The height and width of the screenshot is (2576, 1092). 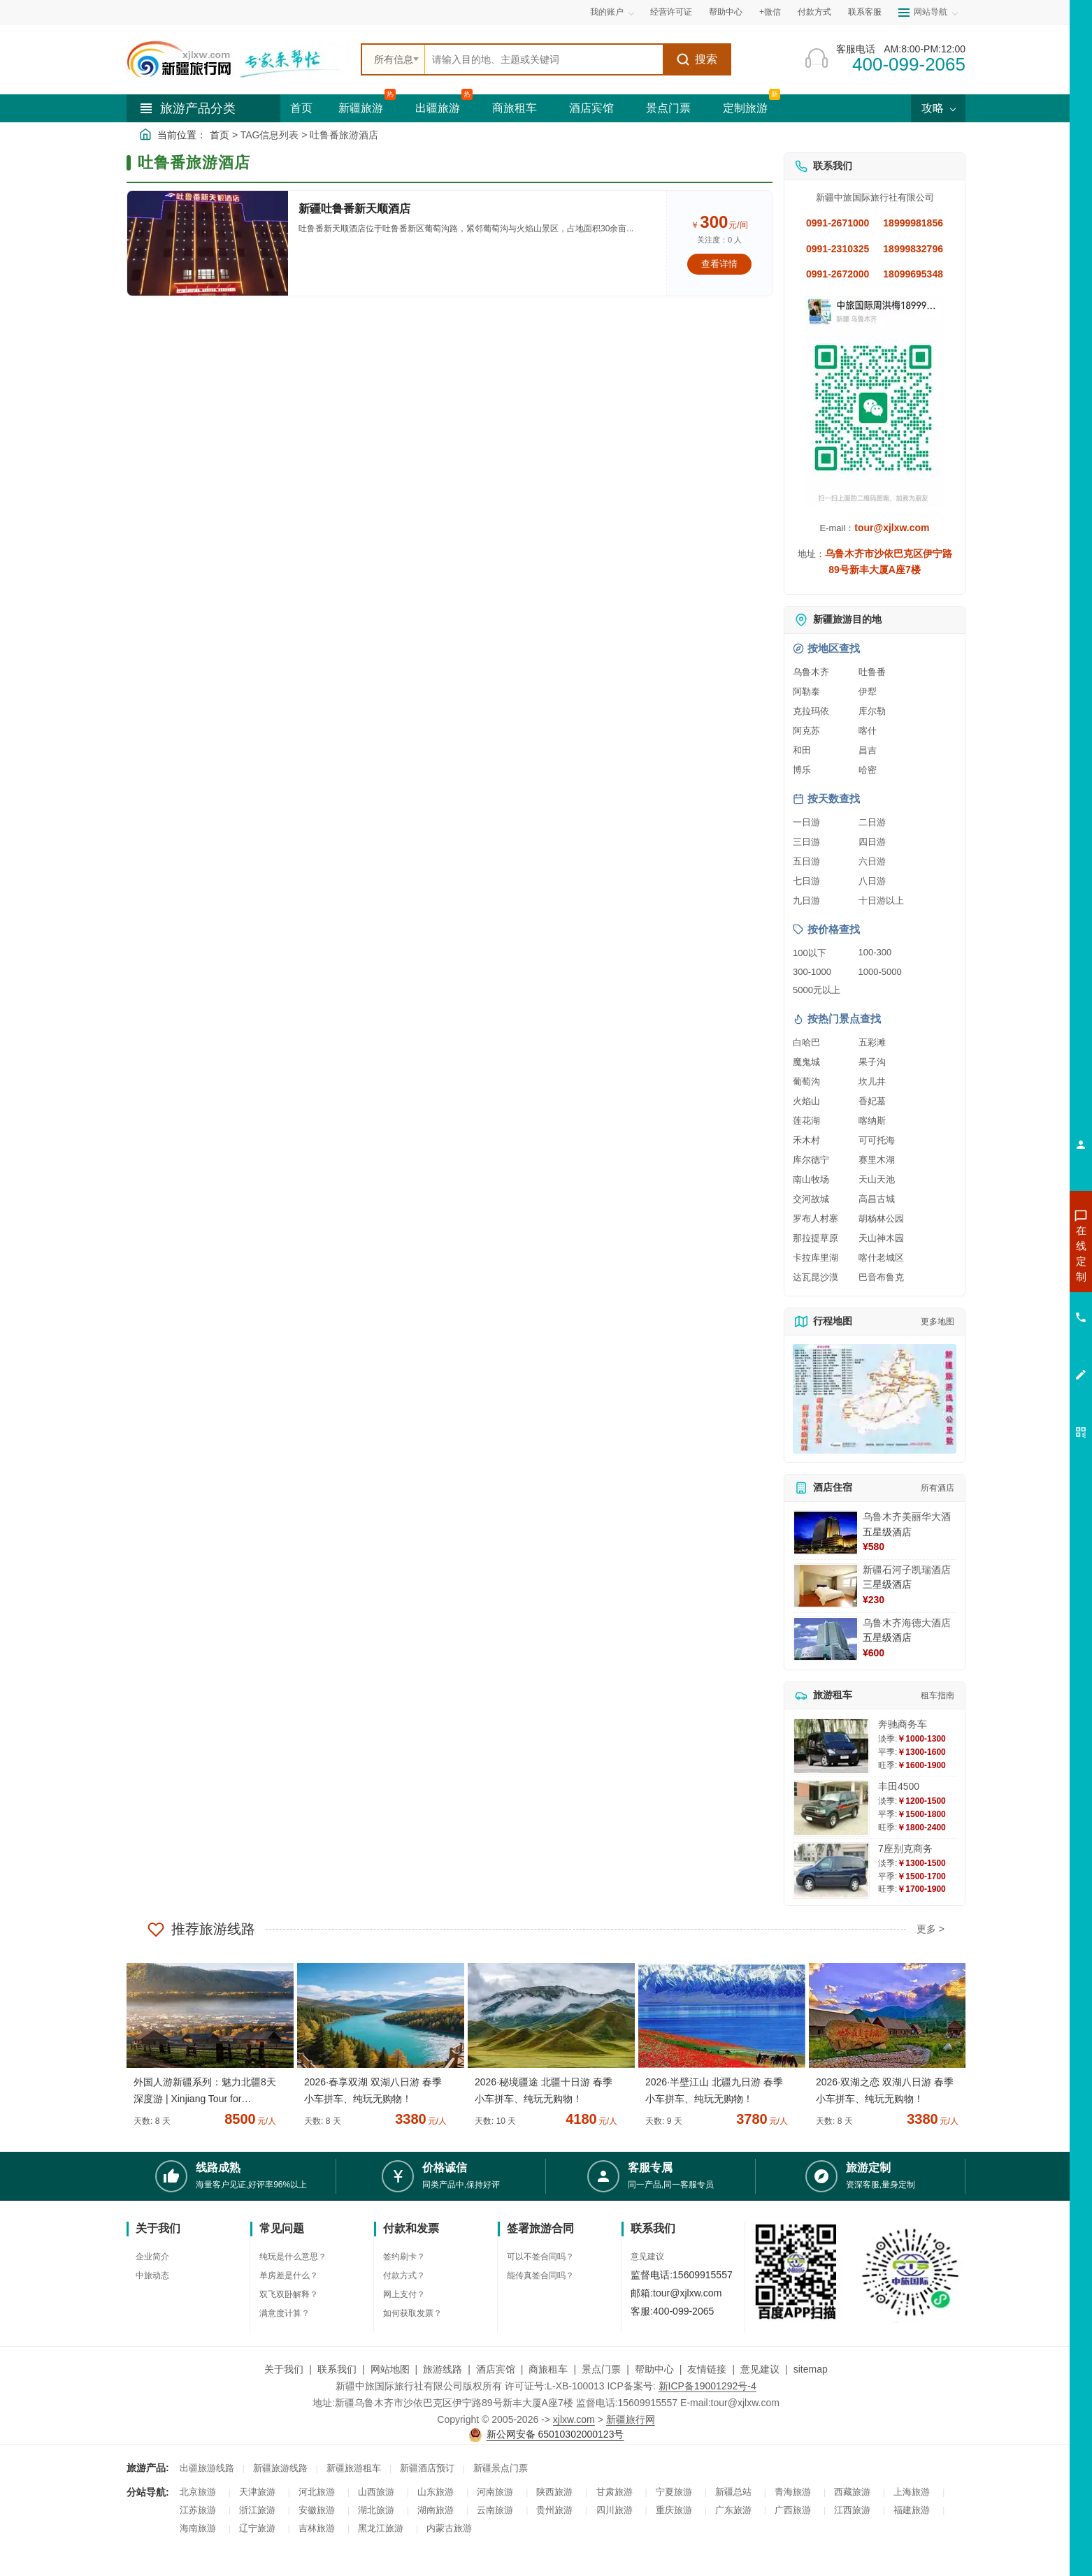 What do you see at coordinates (811, 1179) in the screenshot?
I see `南山牧场 [查看南山牧场旅游详情]` at bounding box center [811, 1179].